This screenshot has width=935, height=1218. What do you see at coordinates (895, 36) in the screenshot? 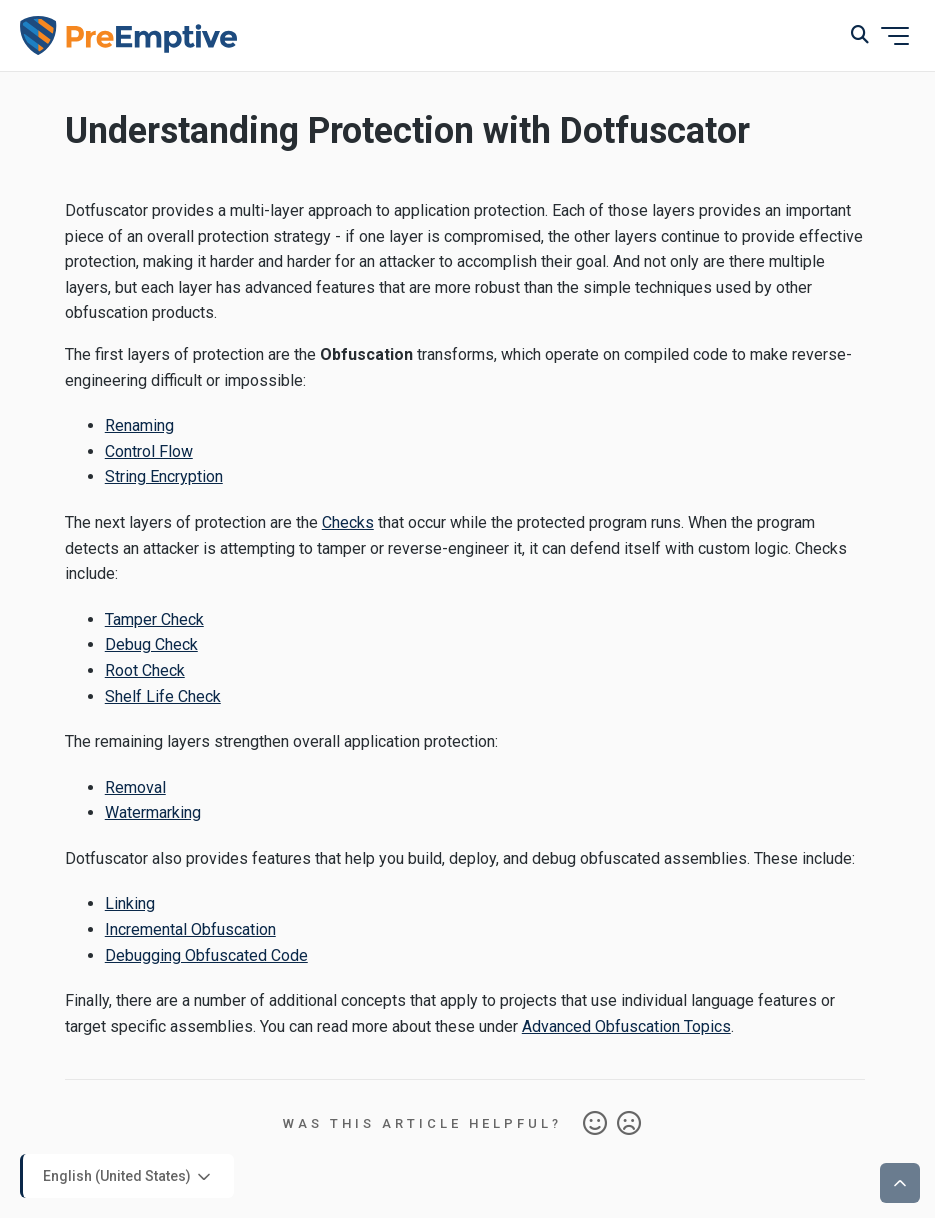
I see `[Toggle navigation menu]` at bounding box center [895, 36].